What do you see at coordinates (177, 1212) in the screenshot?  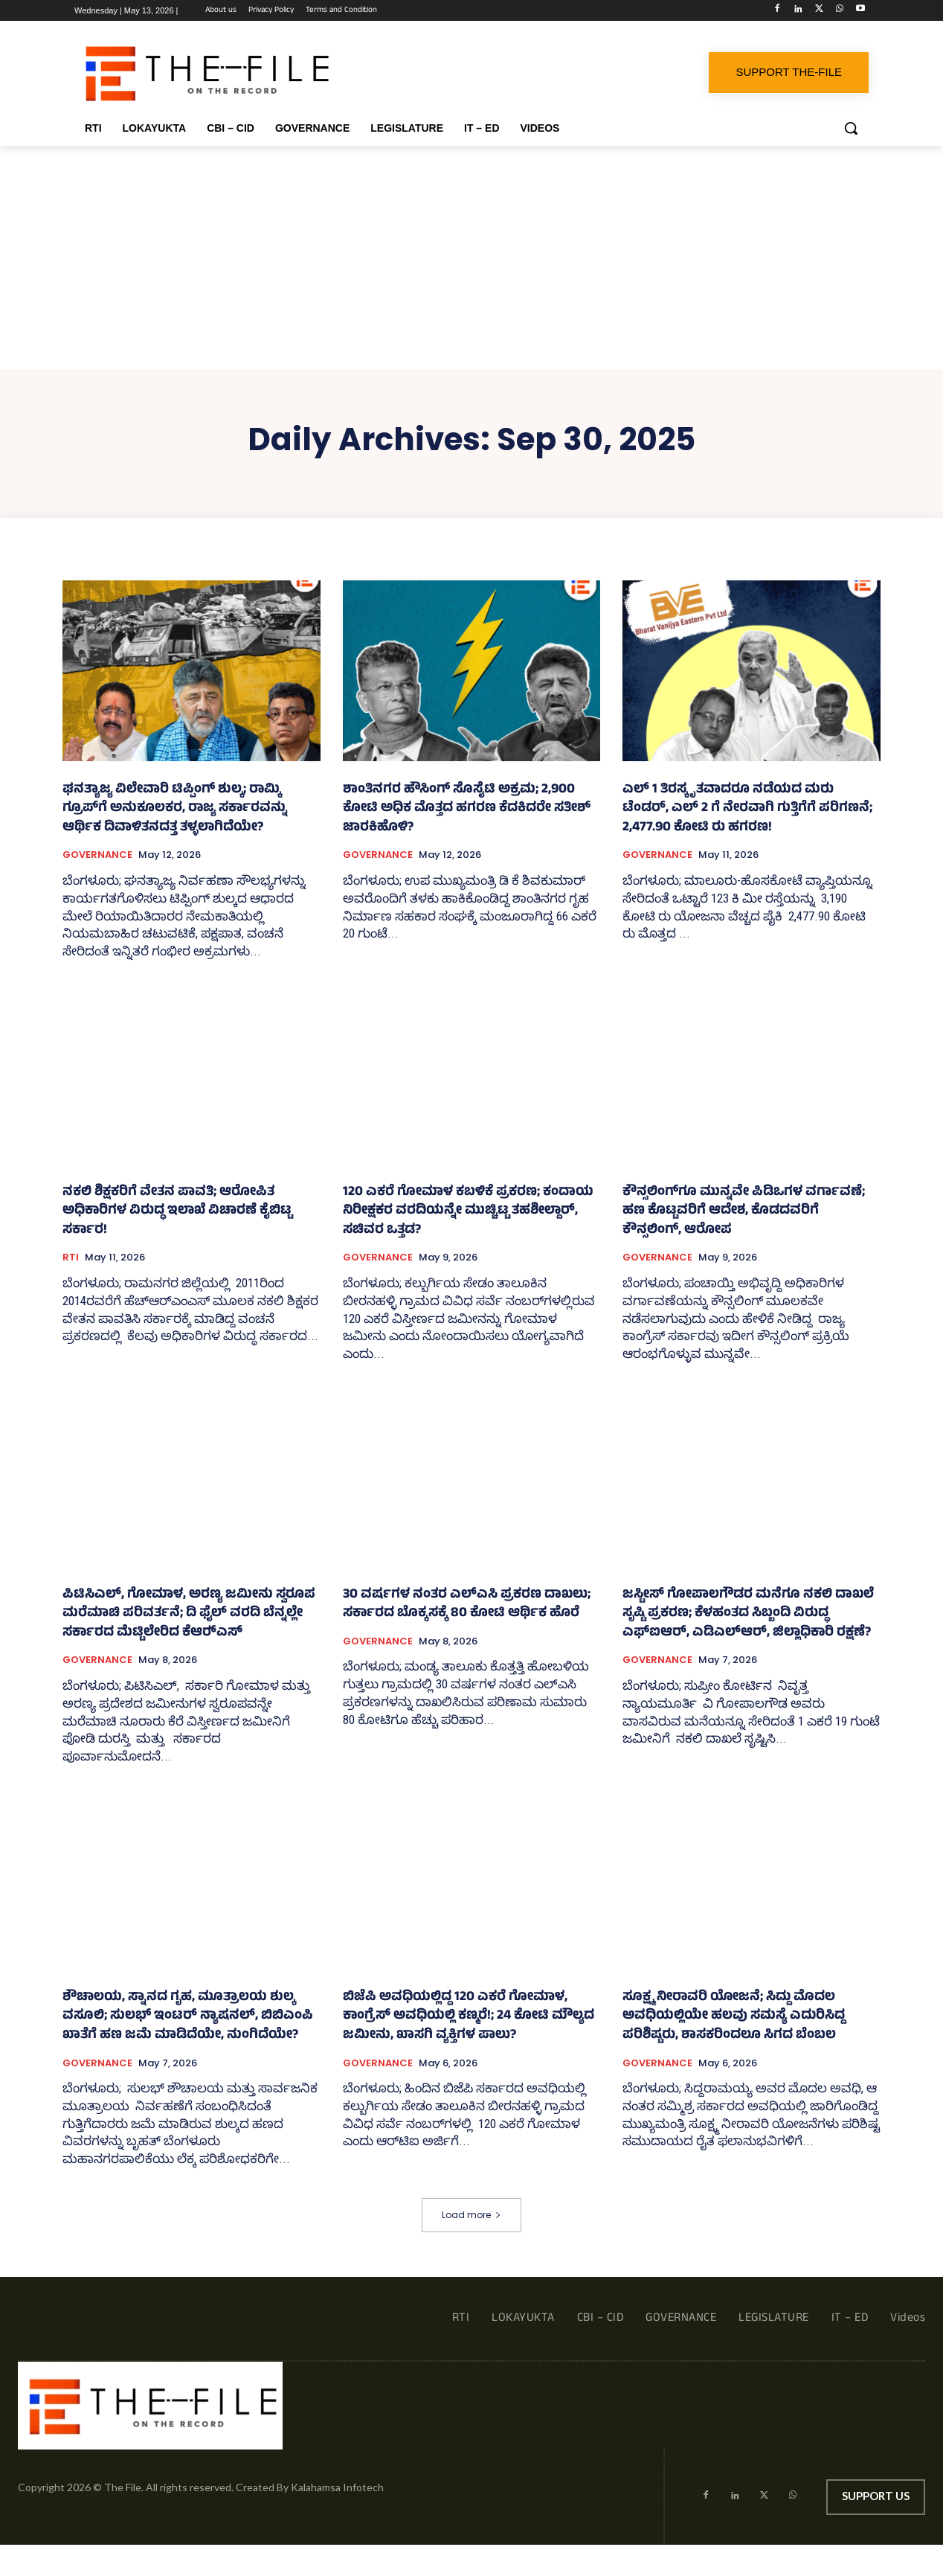 I see `ನಕಲಿ ಶಿಕ್ಷಕರಿಗೆ ವೇತನ ಪಾವತಿ; ಆರೋಪಿತ ಅಧಿಕಾರಿಗಳ ವಿರುದ್ಧ ಇಲಾಖೆ ವಿಚಾರಣೆ ಕೈಬಿಟ್ಟ ಸರ್ಕಾರ!` at bounding box center [177, 1212].